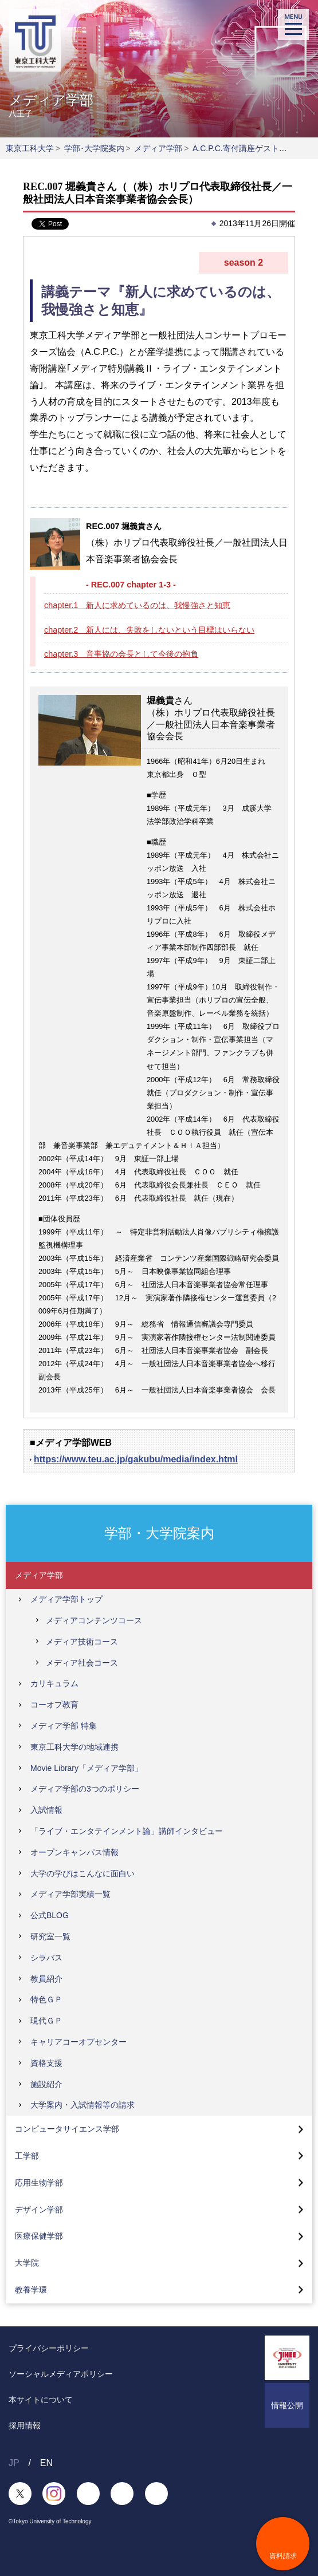 This screenshot has width=318, height=2576. Describe the element at coordinates (50, 1936) in the screenshot. I see `研究室一覧` at that location.